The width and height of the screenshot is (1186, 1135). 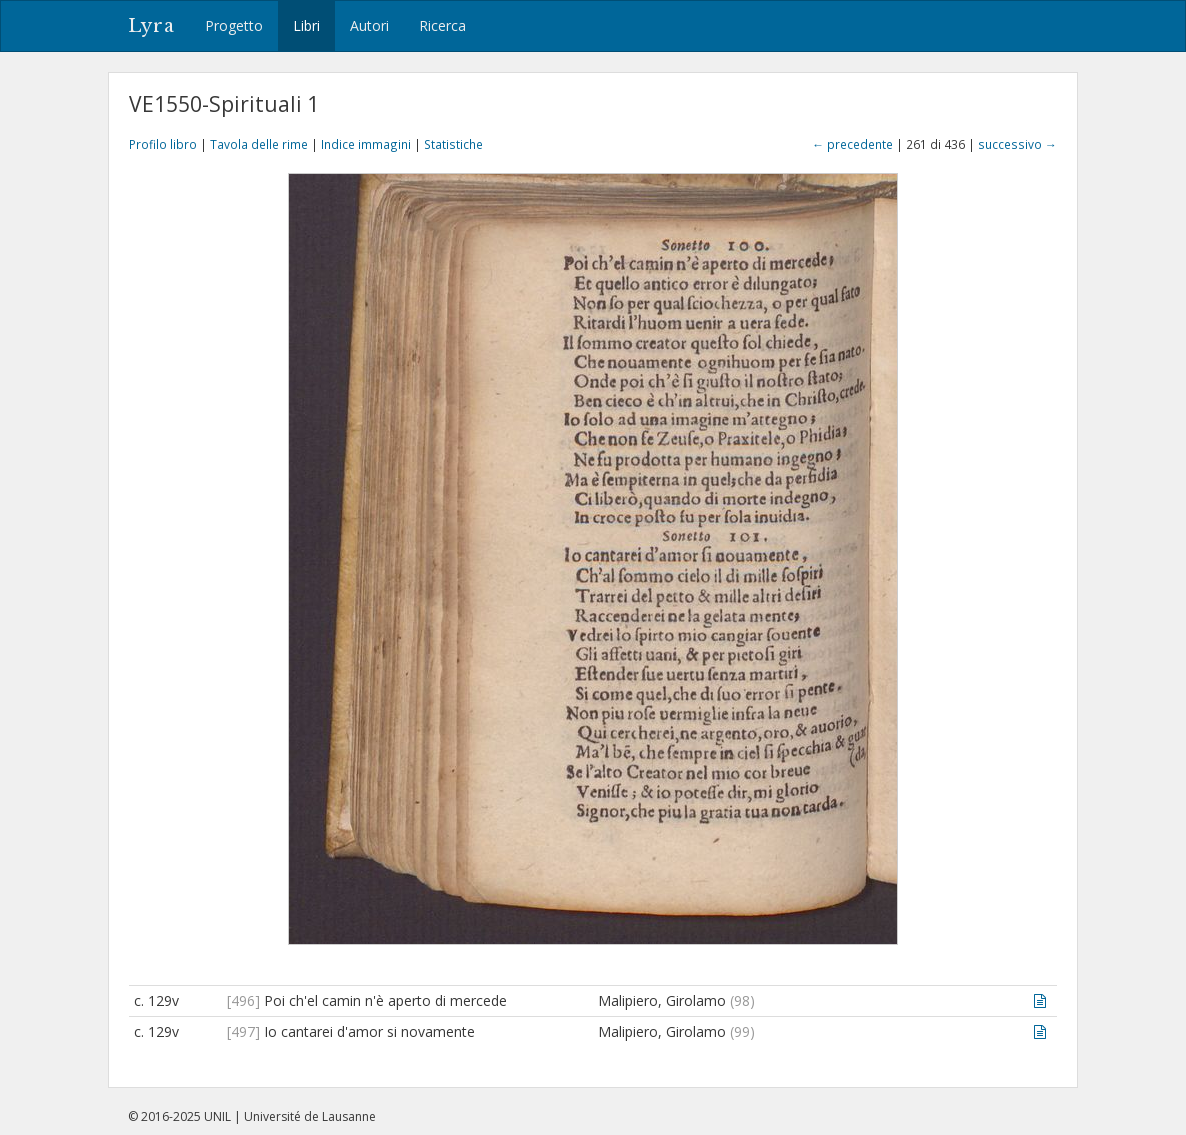 I want to click on Tavola delle rime, so click(x=259, y=144).